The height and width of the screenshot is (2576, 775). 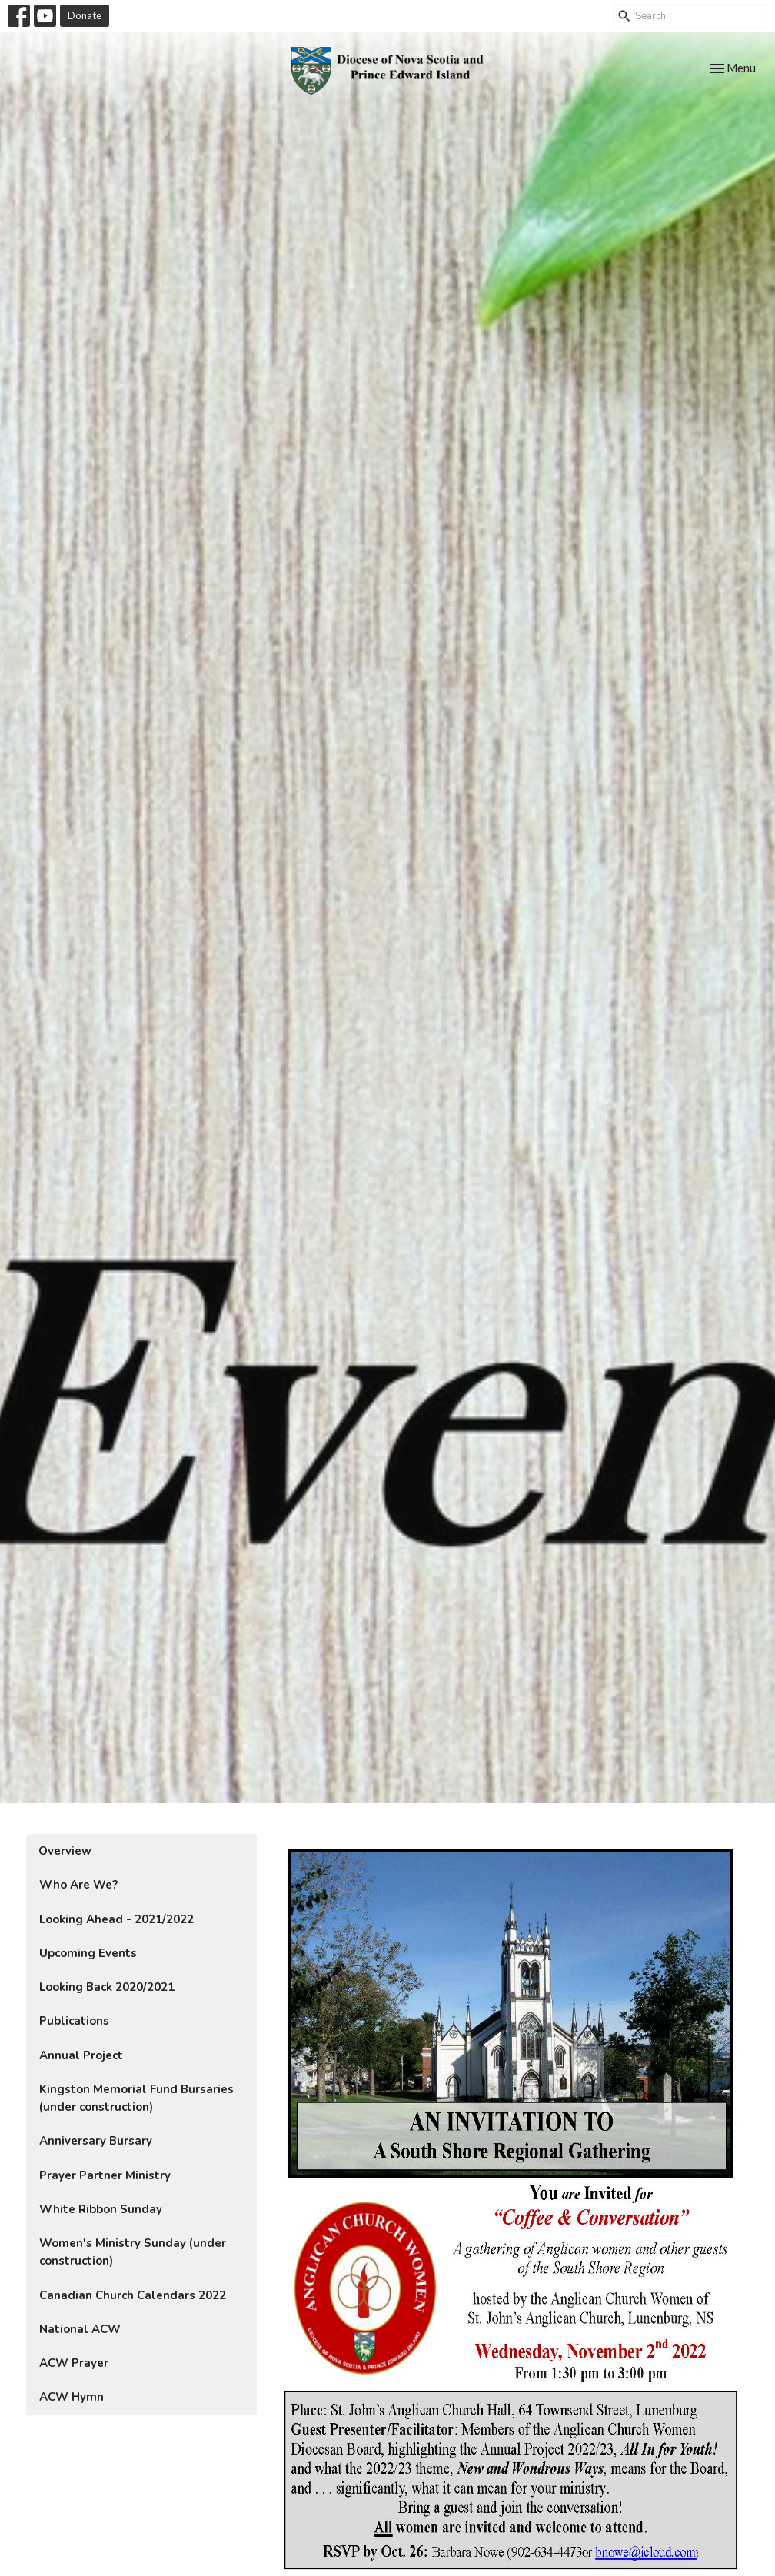 I want to click on Prayer Partner Ministry, so click(x=105, y=2175).